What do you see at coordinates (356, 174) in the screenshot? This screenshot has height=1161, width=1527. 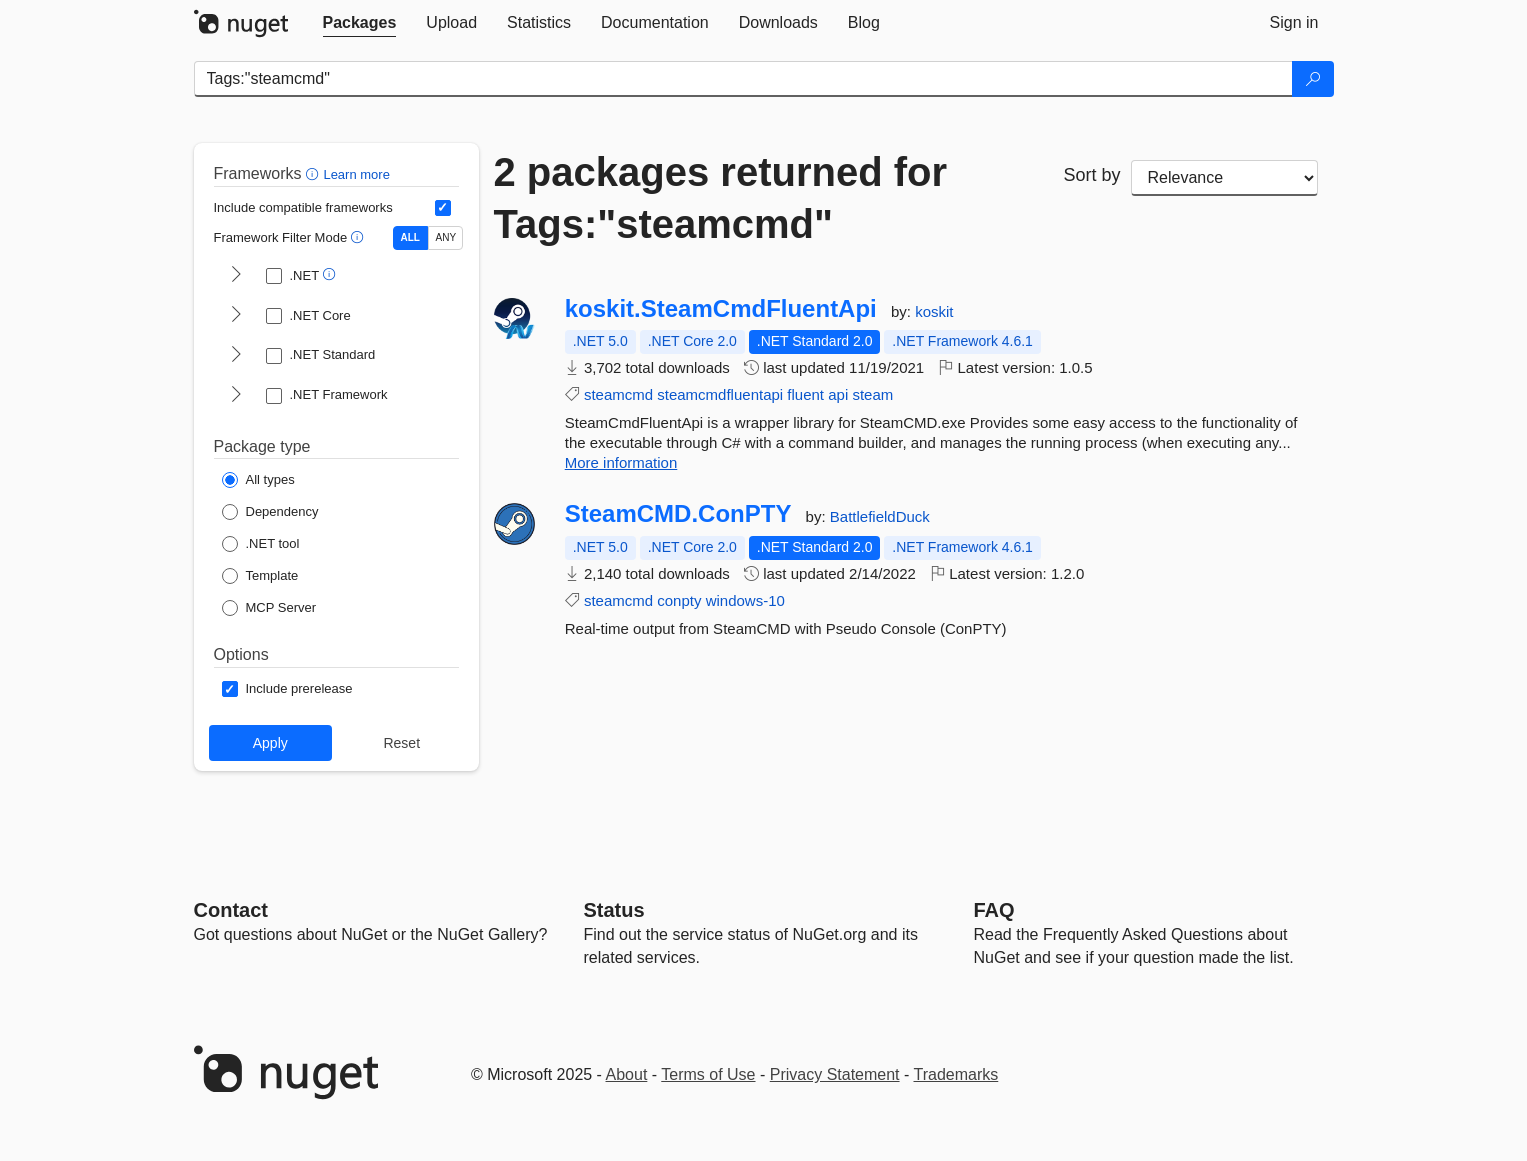 I see `Learn more [Learn more about advanced filtering and sorting]` at bounding box center [356, 174].